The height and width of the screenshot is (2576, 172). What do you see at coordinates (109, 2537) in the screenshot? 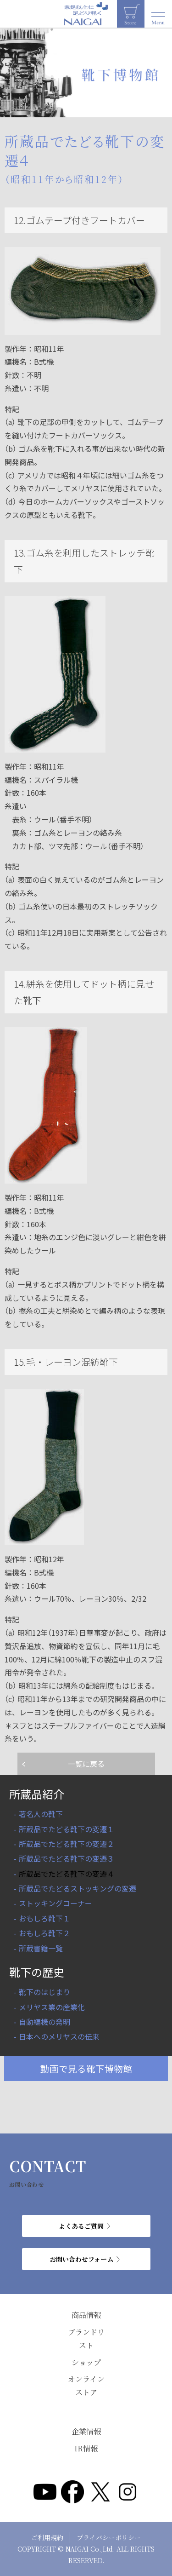
I see `プライバシーポリシー` at bounding box center [109, 2537].